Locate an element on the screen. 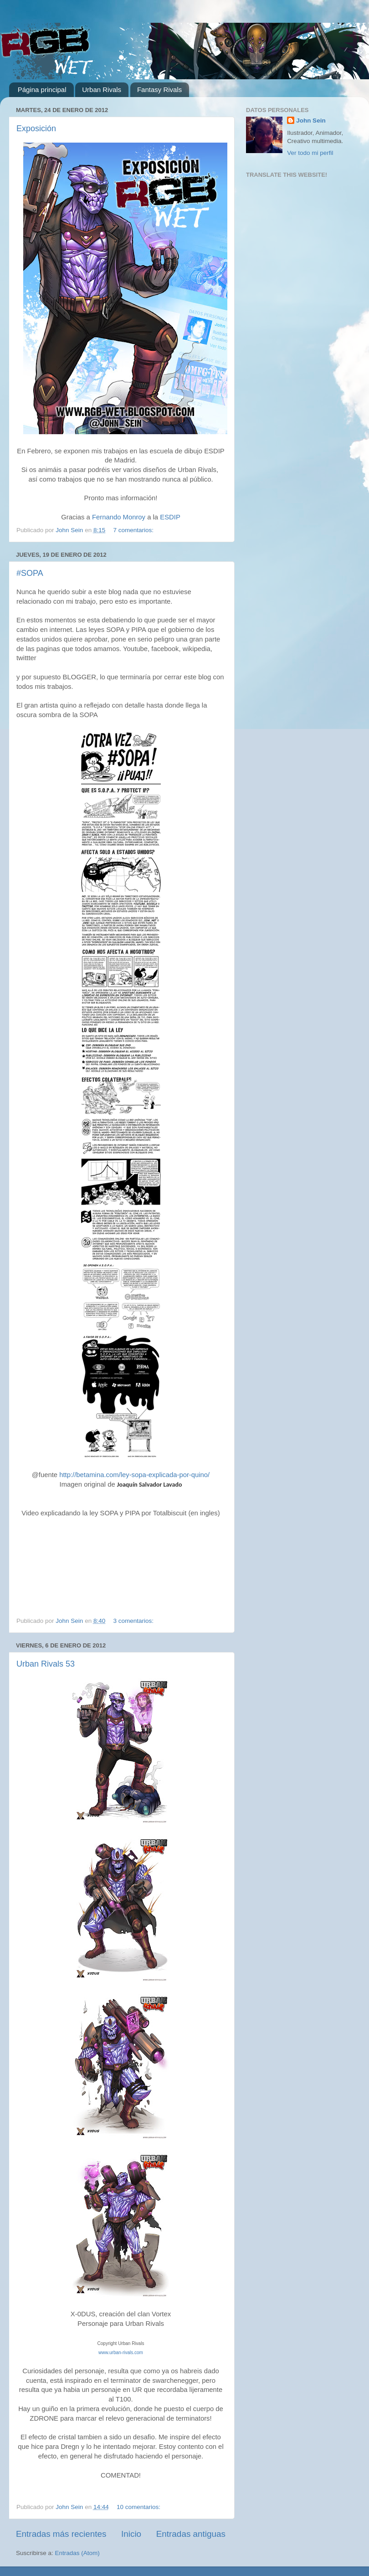 The image size is (369, 2576). Entradas (Atom) is located at coordinates (77, 2553).